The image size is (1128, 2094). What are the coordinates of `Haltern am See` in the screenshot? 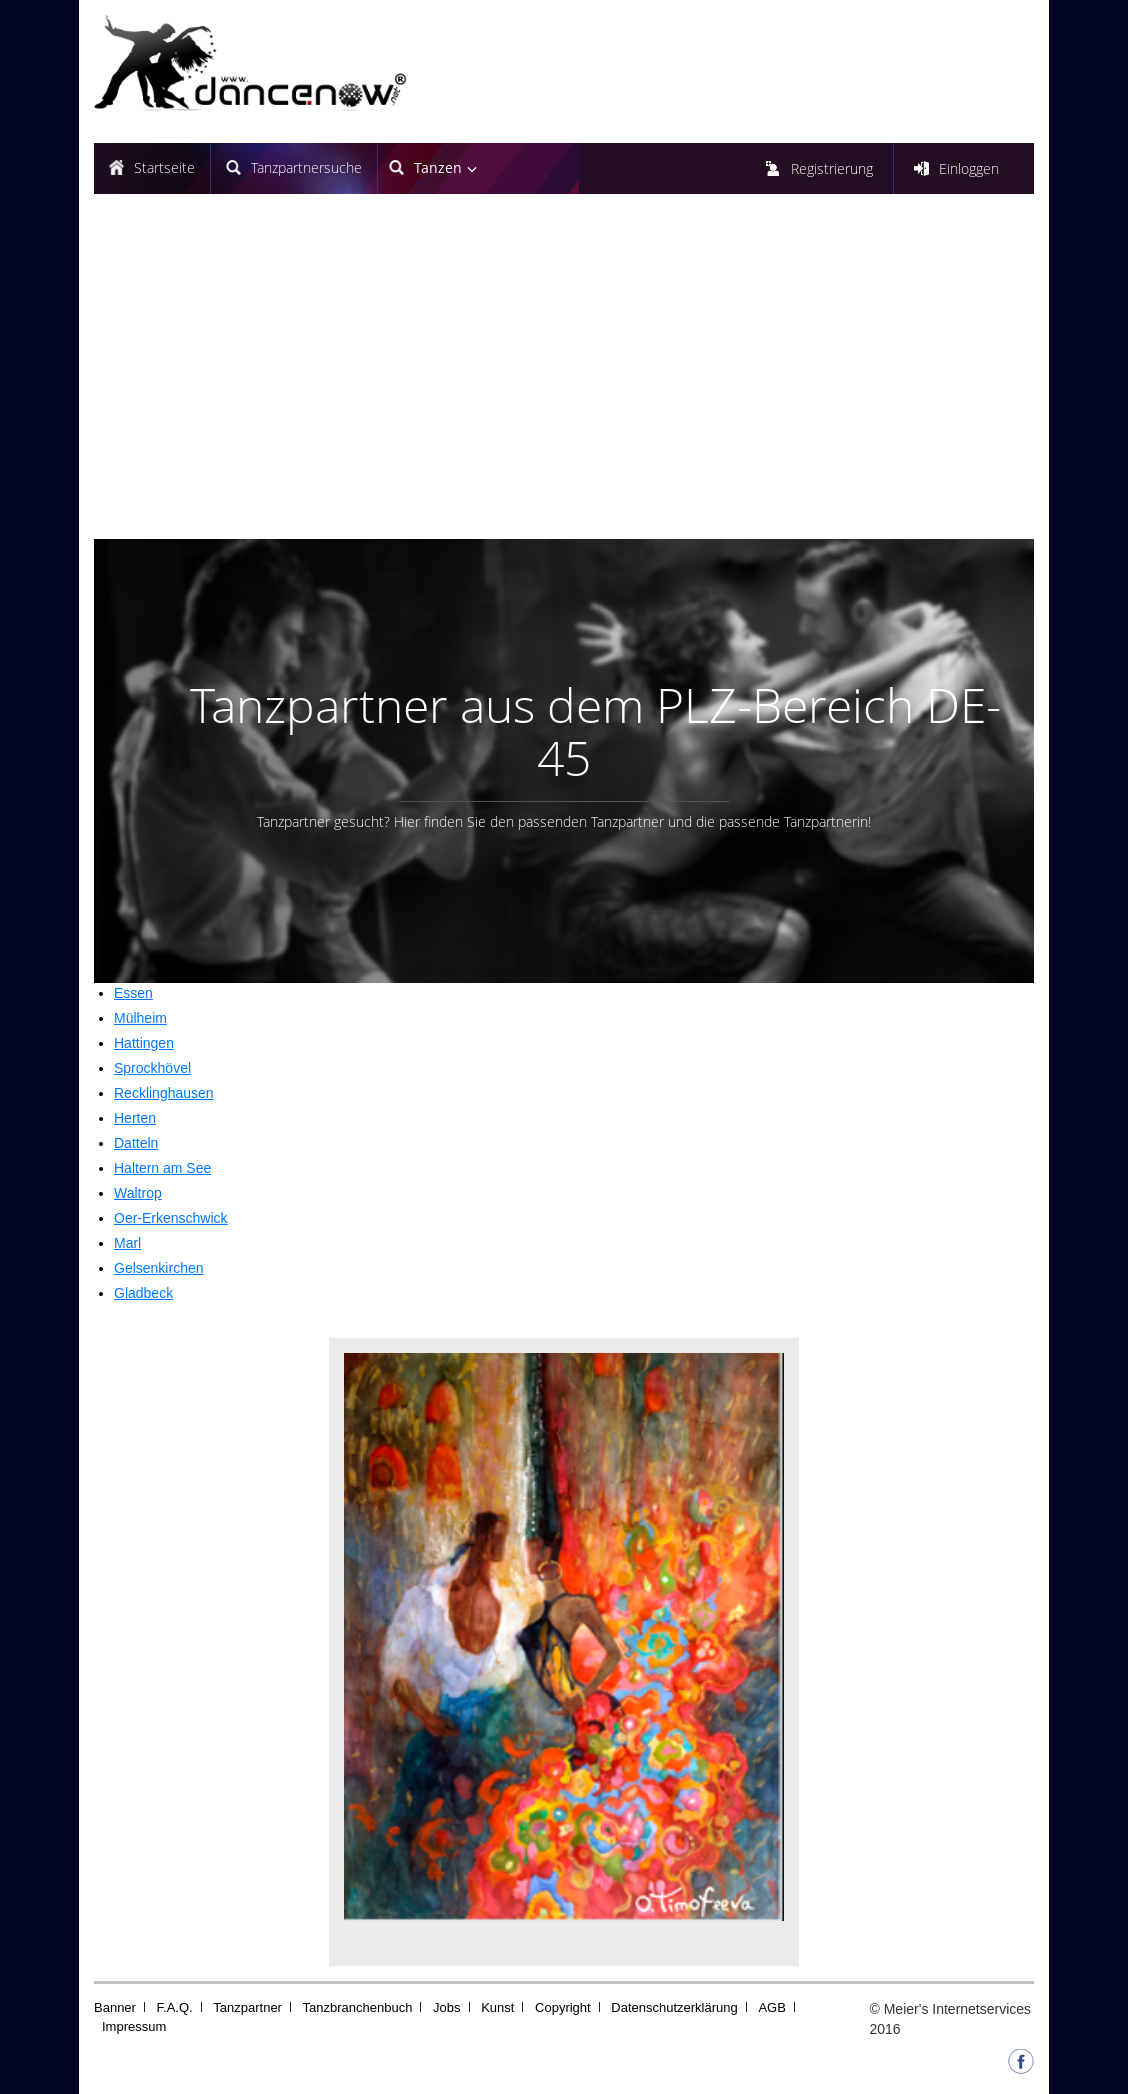 It's located at (162, 1168).